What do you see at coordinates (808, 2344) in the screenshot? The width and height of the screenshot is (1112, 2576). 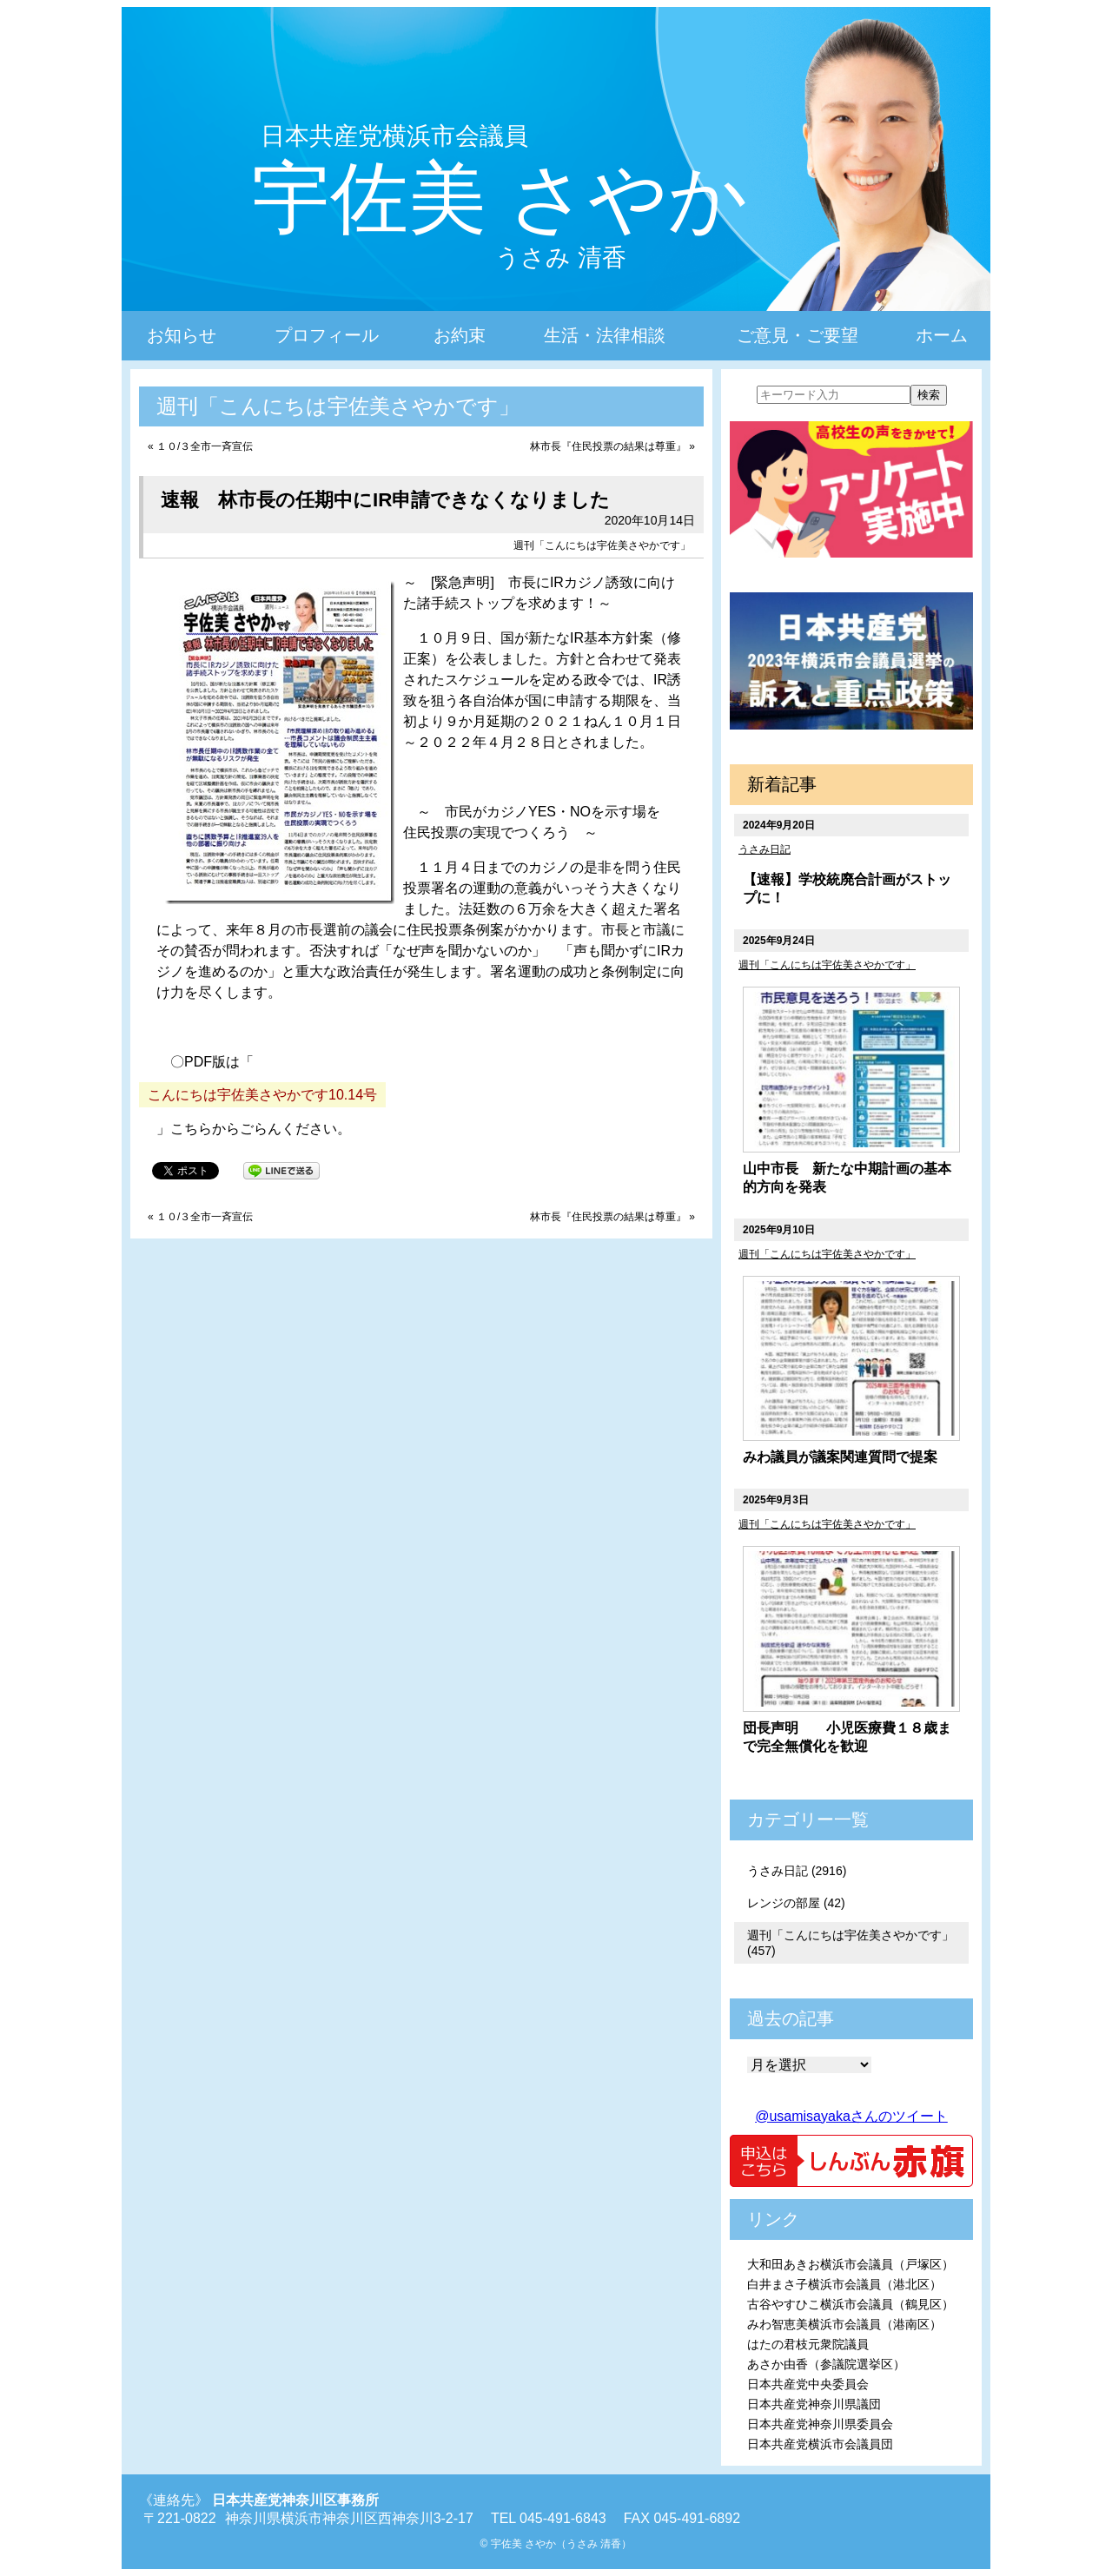 I see `はたの君枝元衆院議員` at bounding box center [808, 2344].